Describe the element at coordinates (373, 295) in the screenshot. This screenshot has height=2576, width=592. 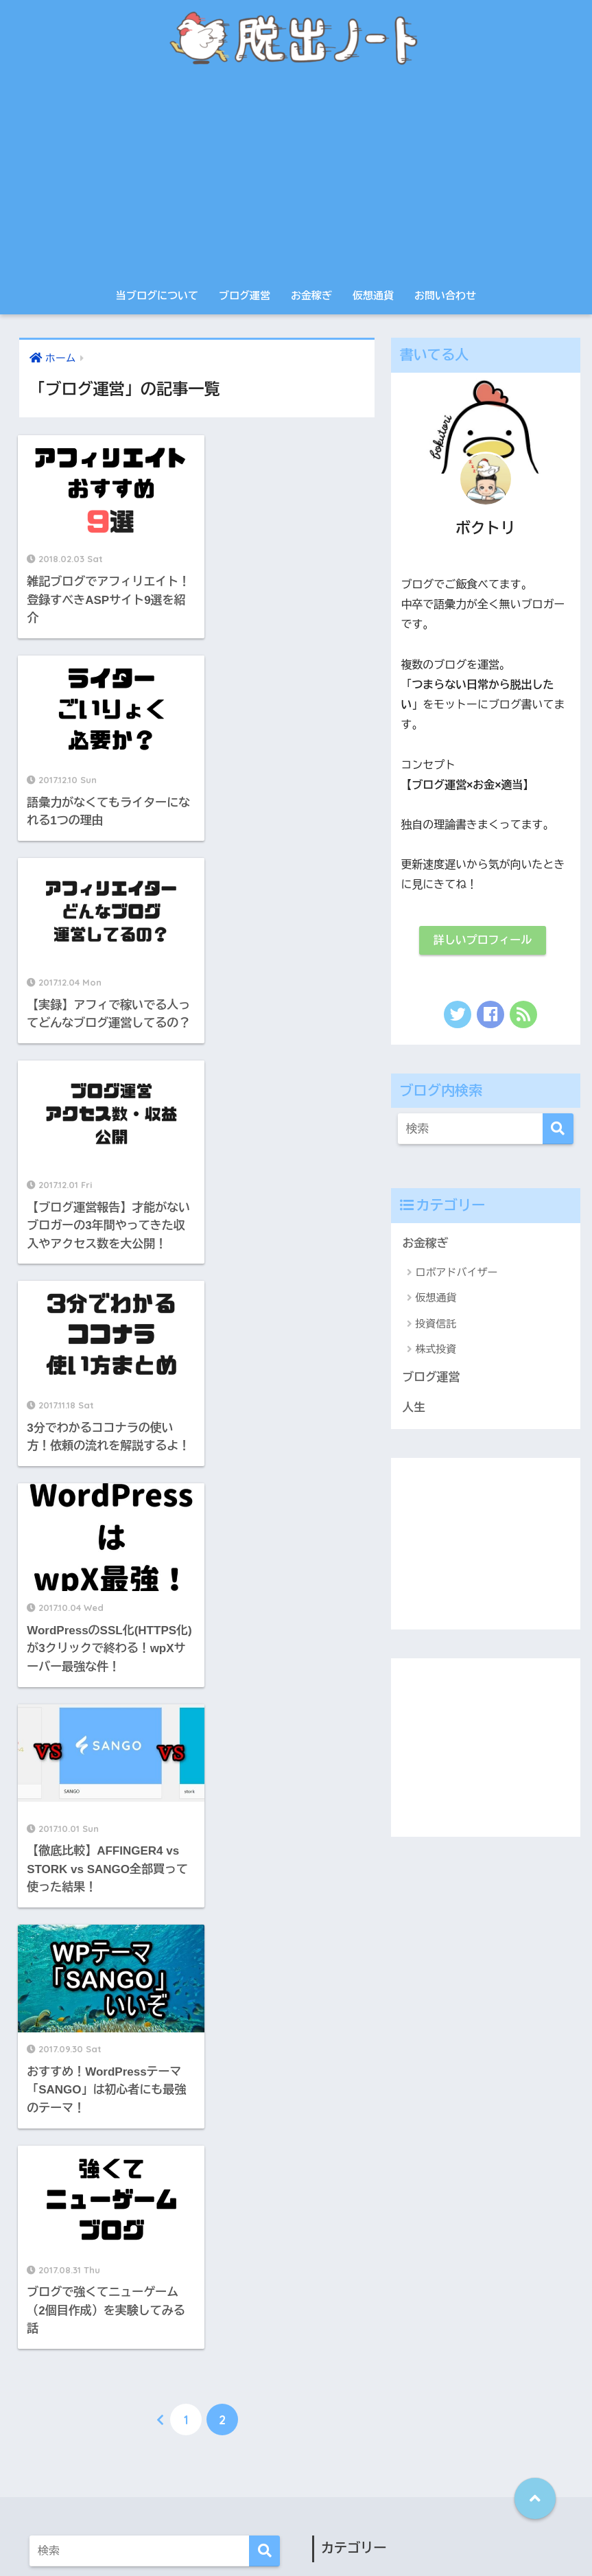
I see `仮想通貨` at that location.